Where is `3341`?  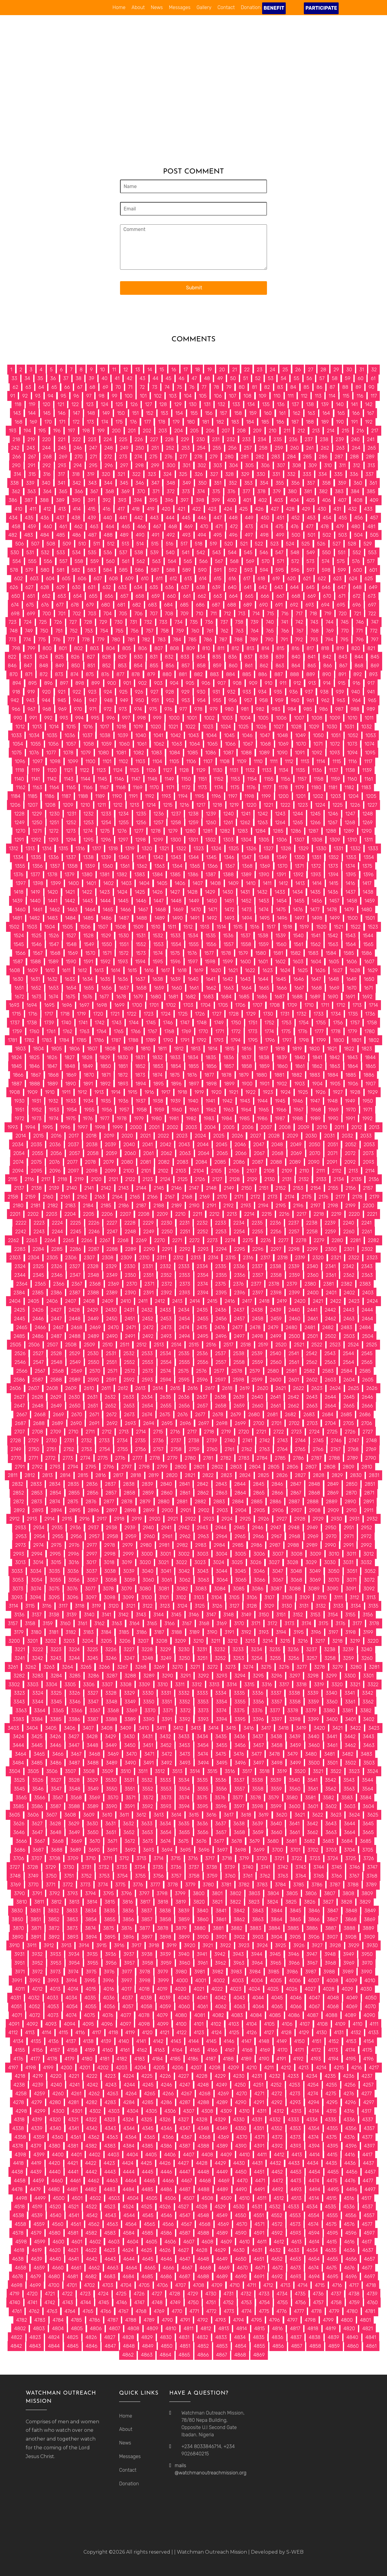
3341 is located at coordinates (349, 1693).